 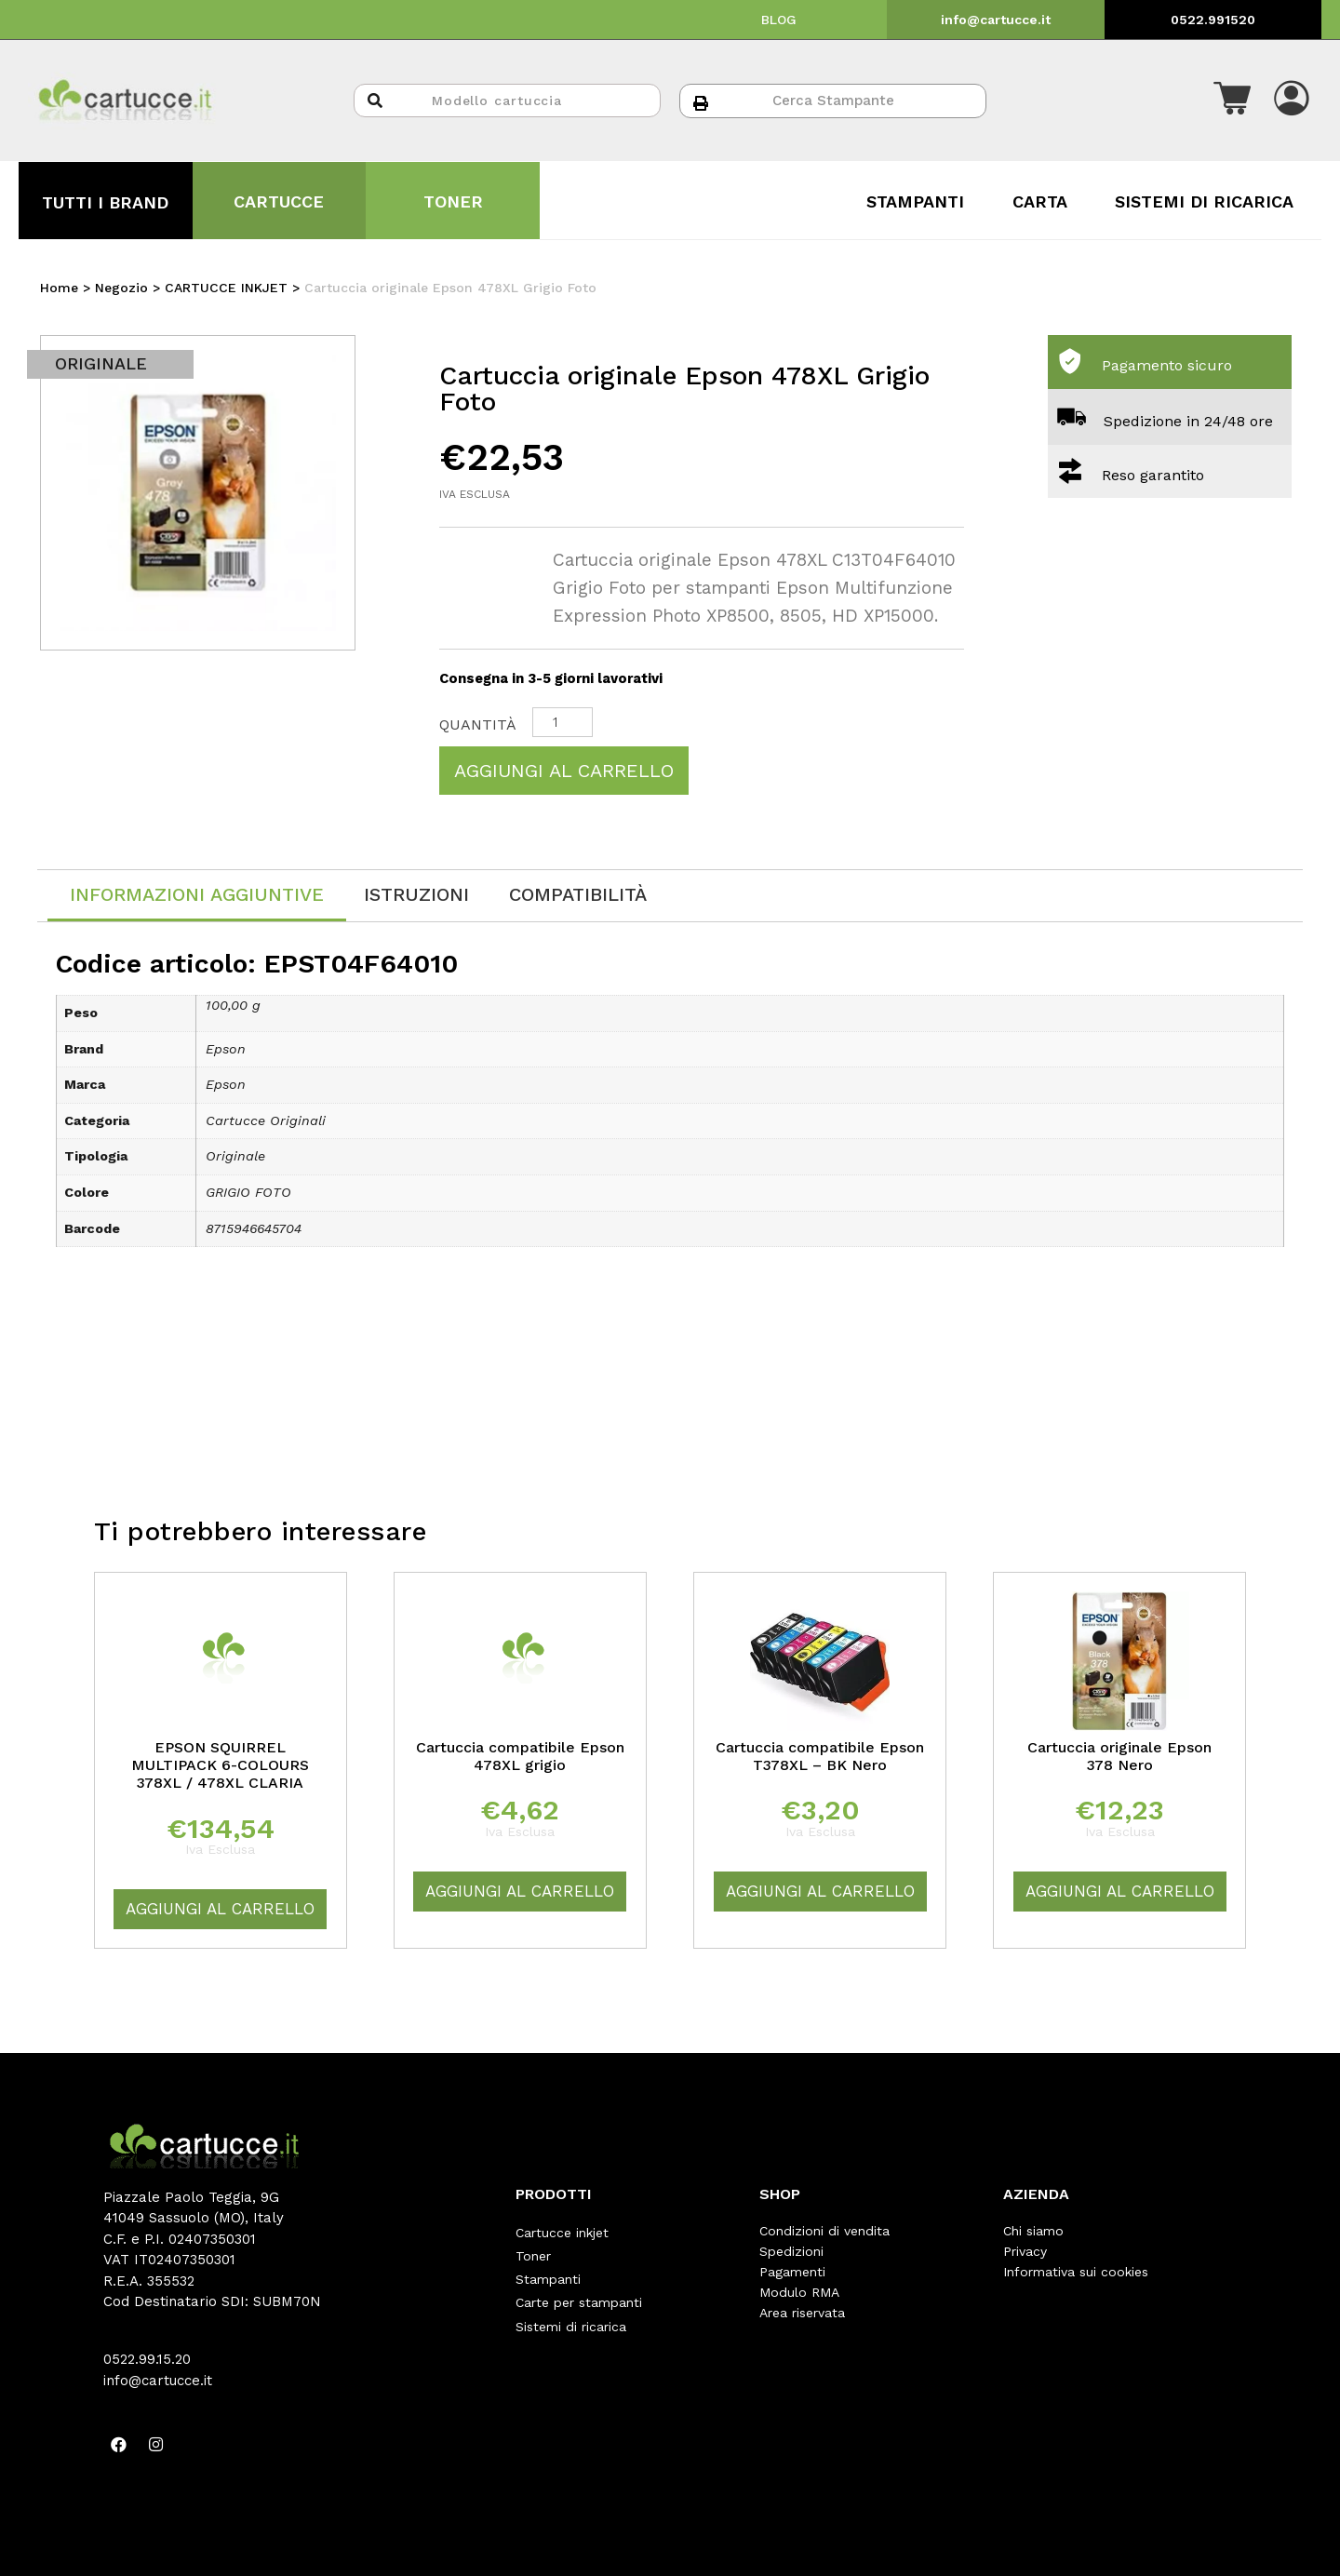 I want to click on Aggiungi al carrello [Aggiungi “Cartuccia compatibile Epson T378XL - BK Nero” al tuo carrello], so click(x=820, y=1891).